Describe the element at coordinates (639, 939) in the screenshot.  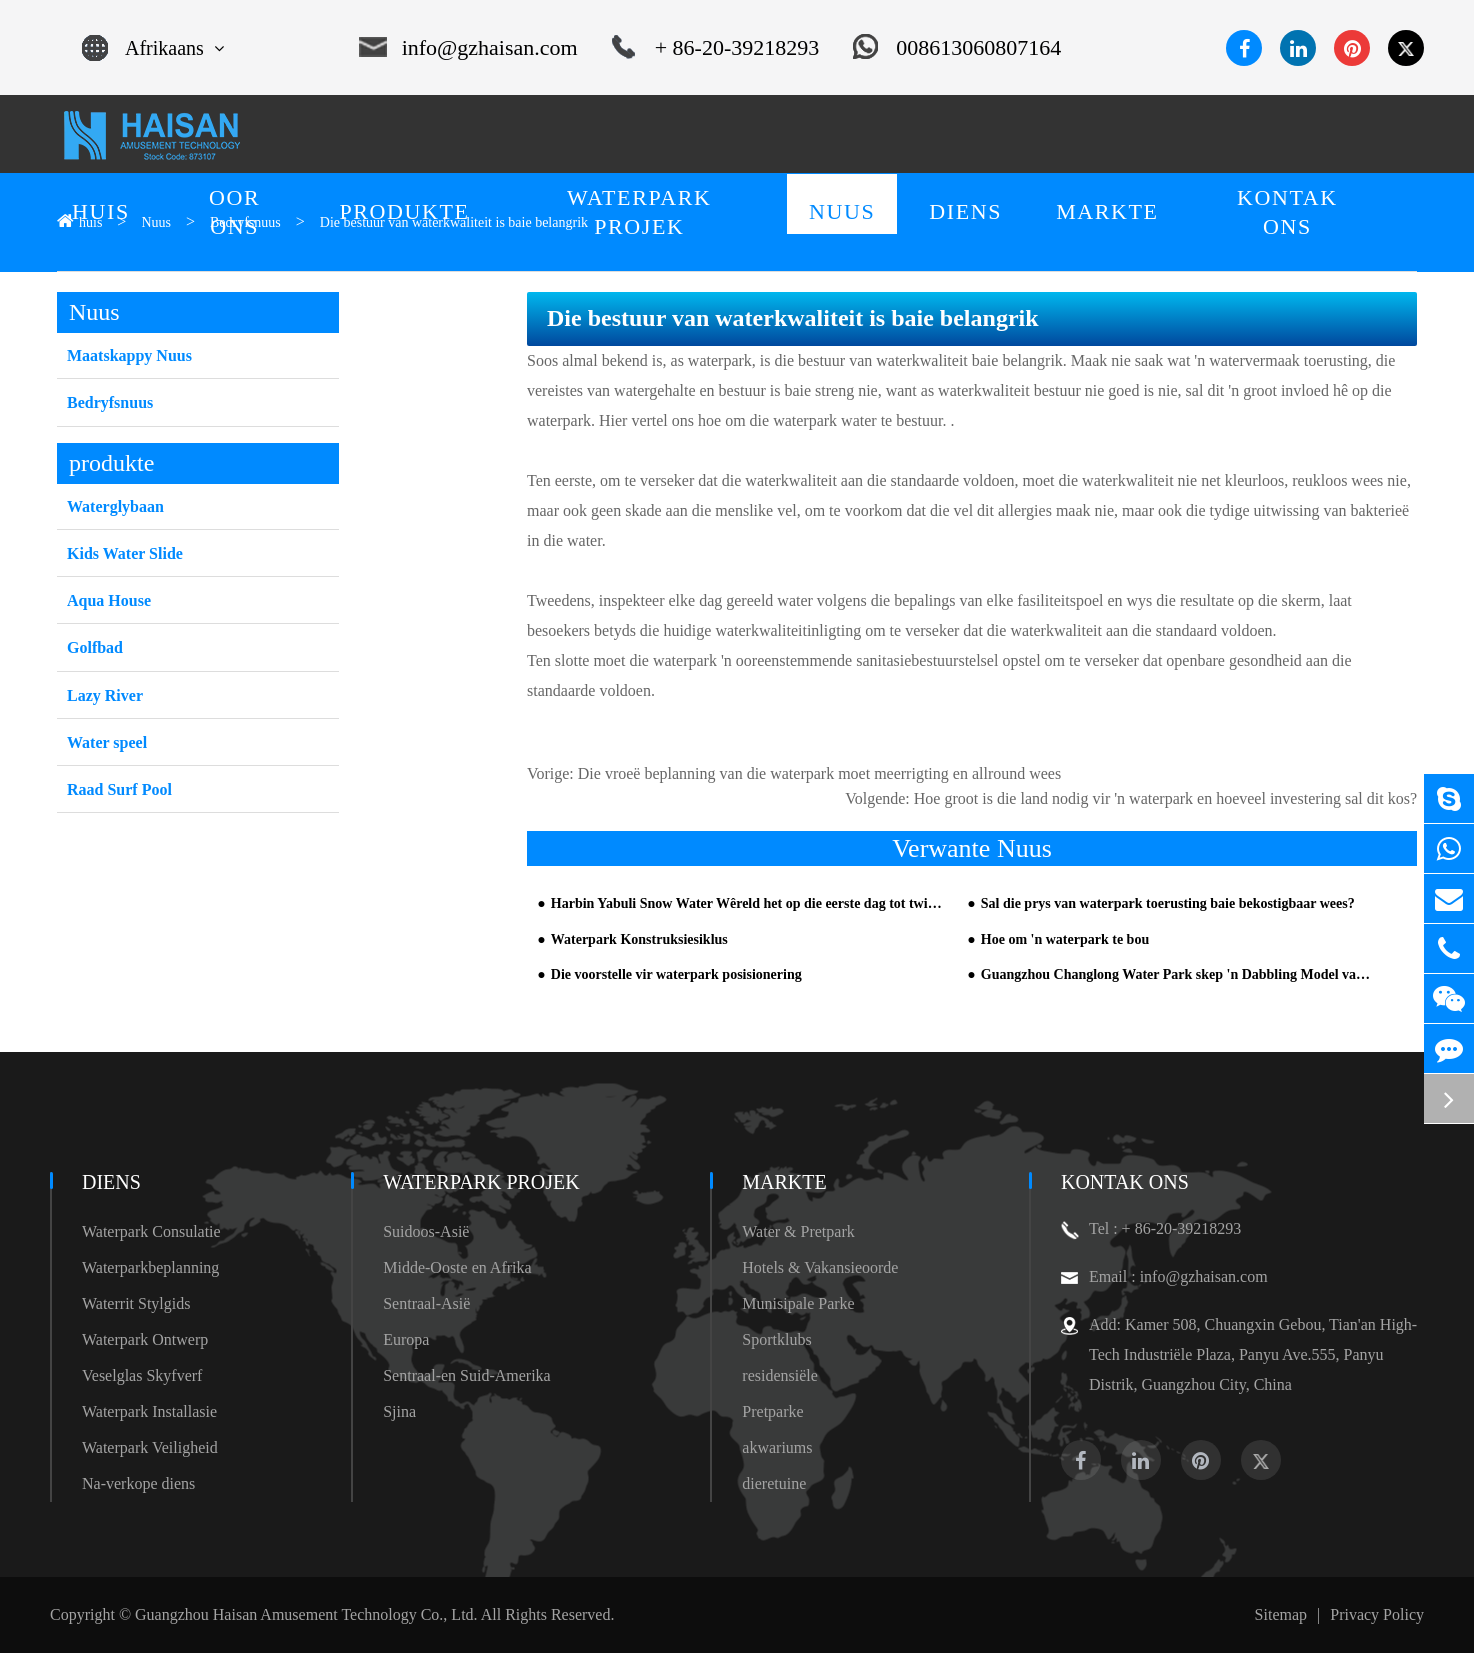
I see `Waterpark Konstruksiesiklus` at that location.